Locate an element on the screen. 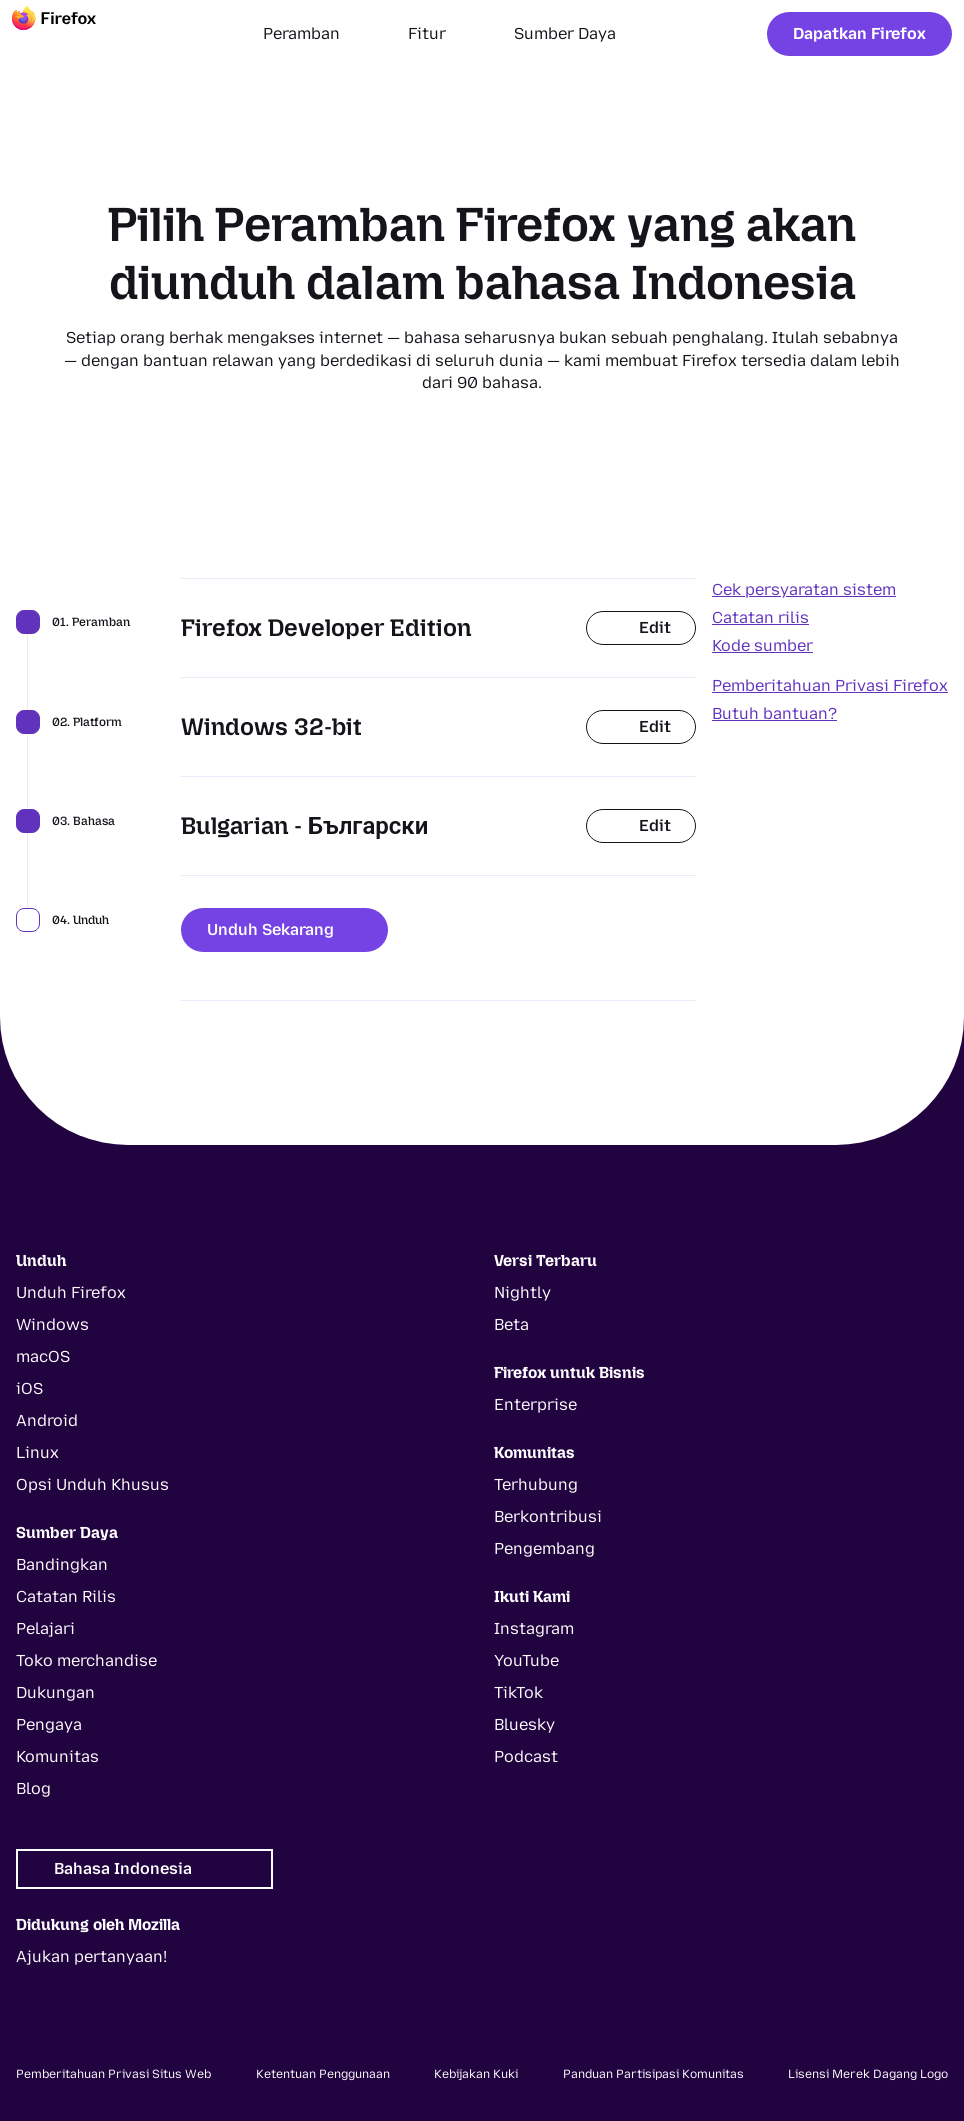 The height and width of the screenshot is (2121, 964). Komunitas is located at coordinates (57, 1756).